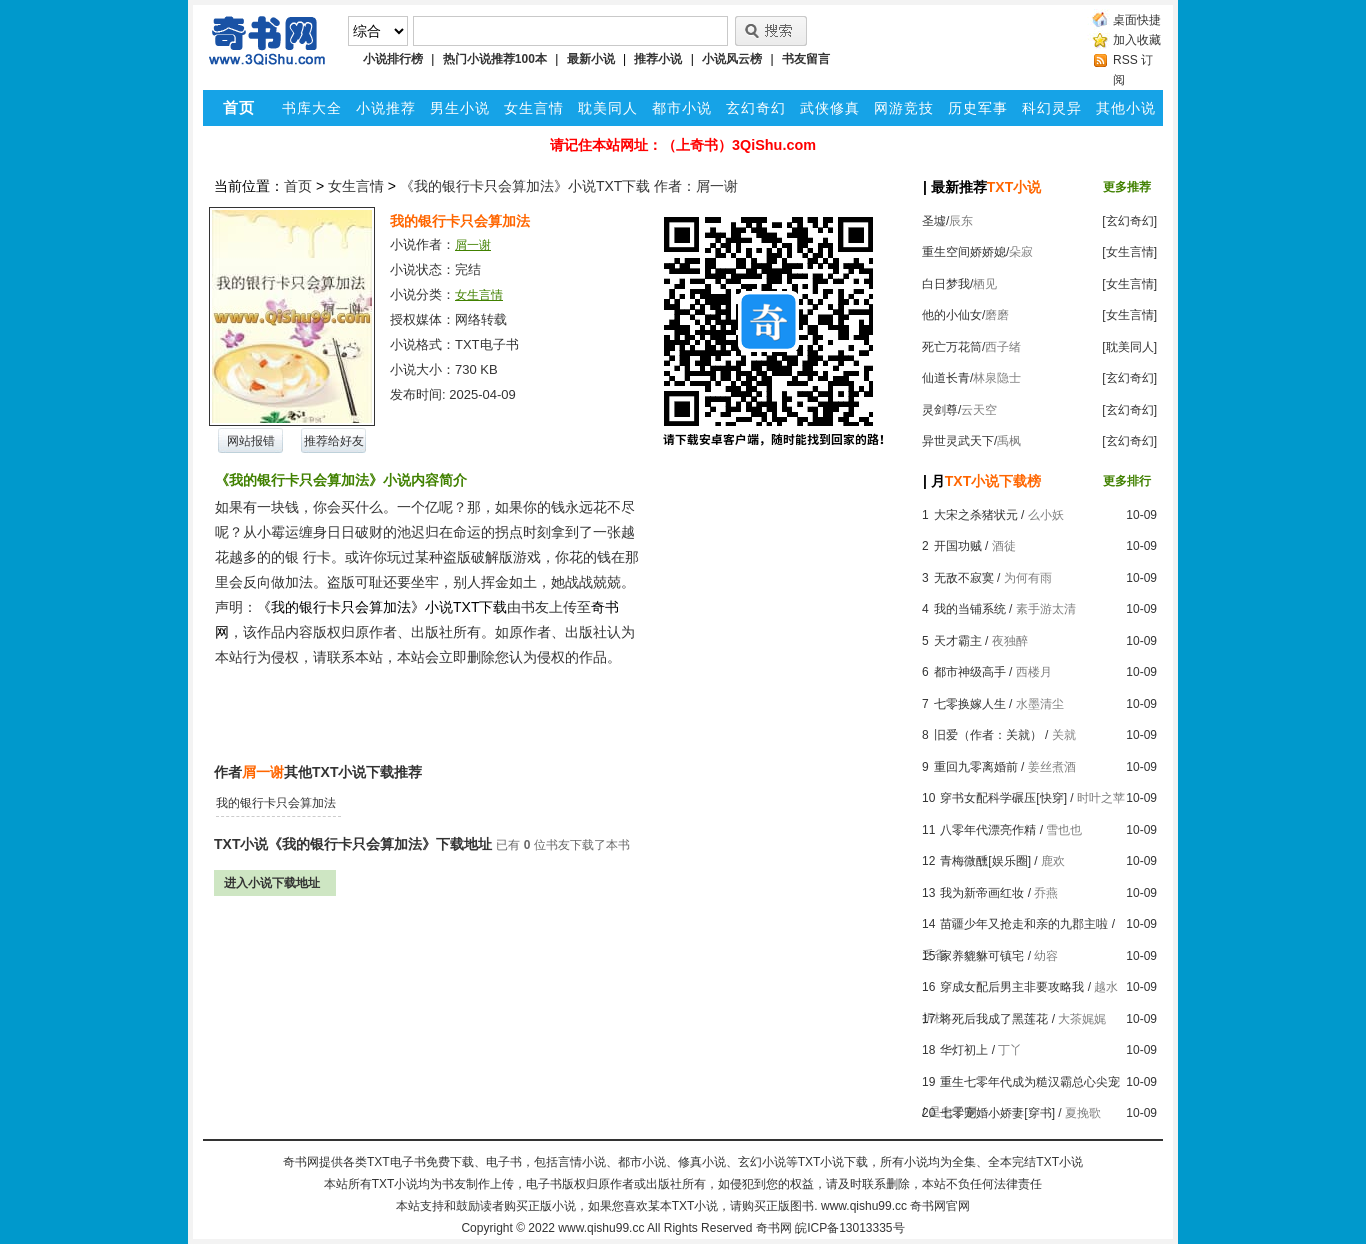  I want to click on 历史军事, so click(978, 108).